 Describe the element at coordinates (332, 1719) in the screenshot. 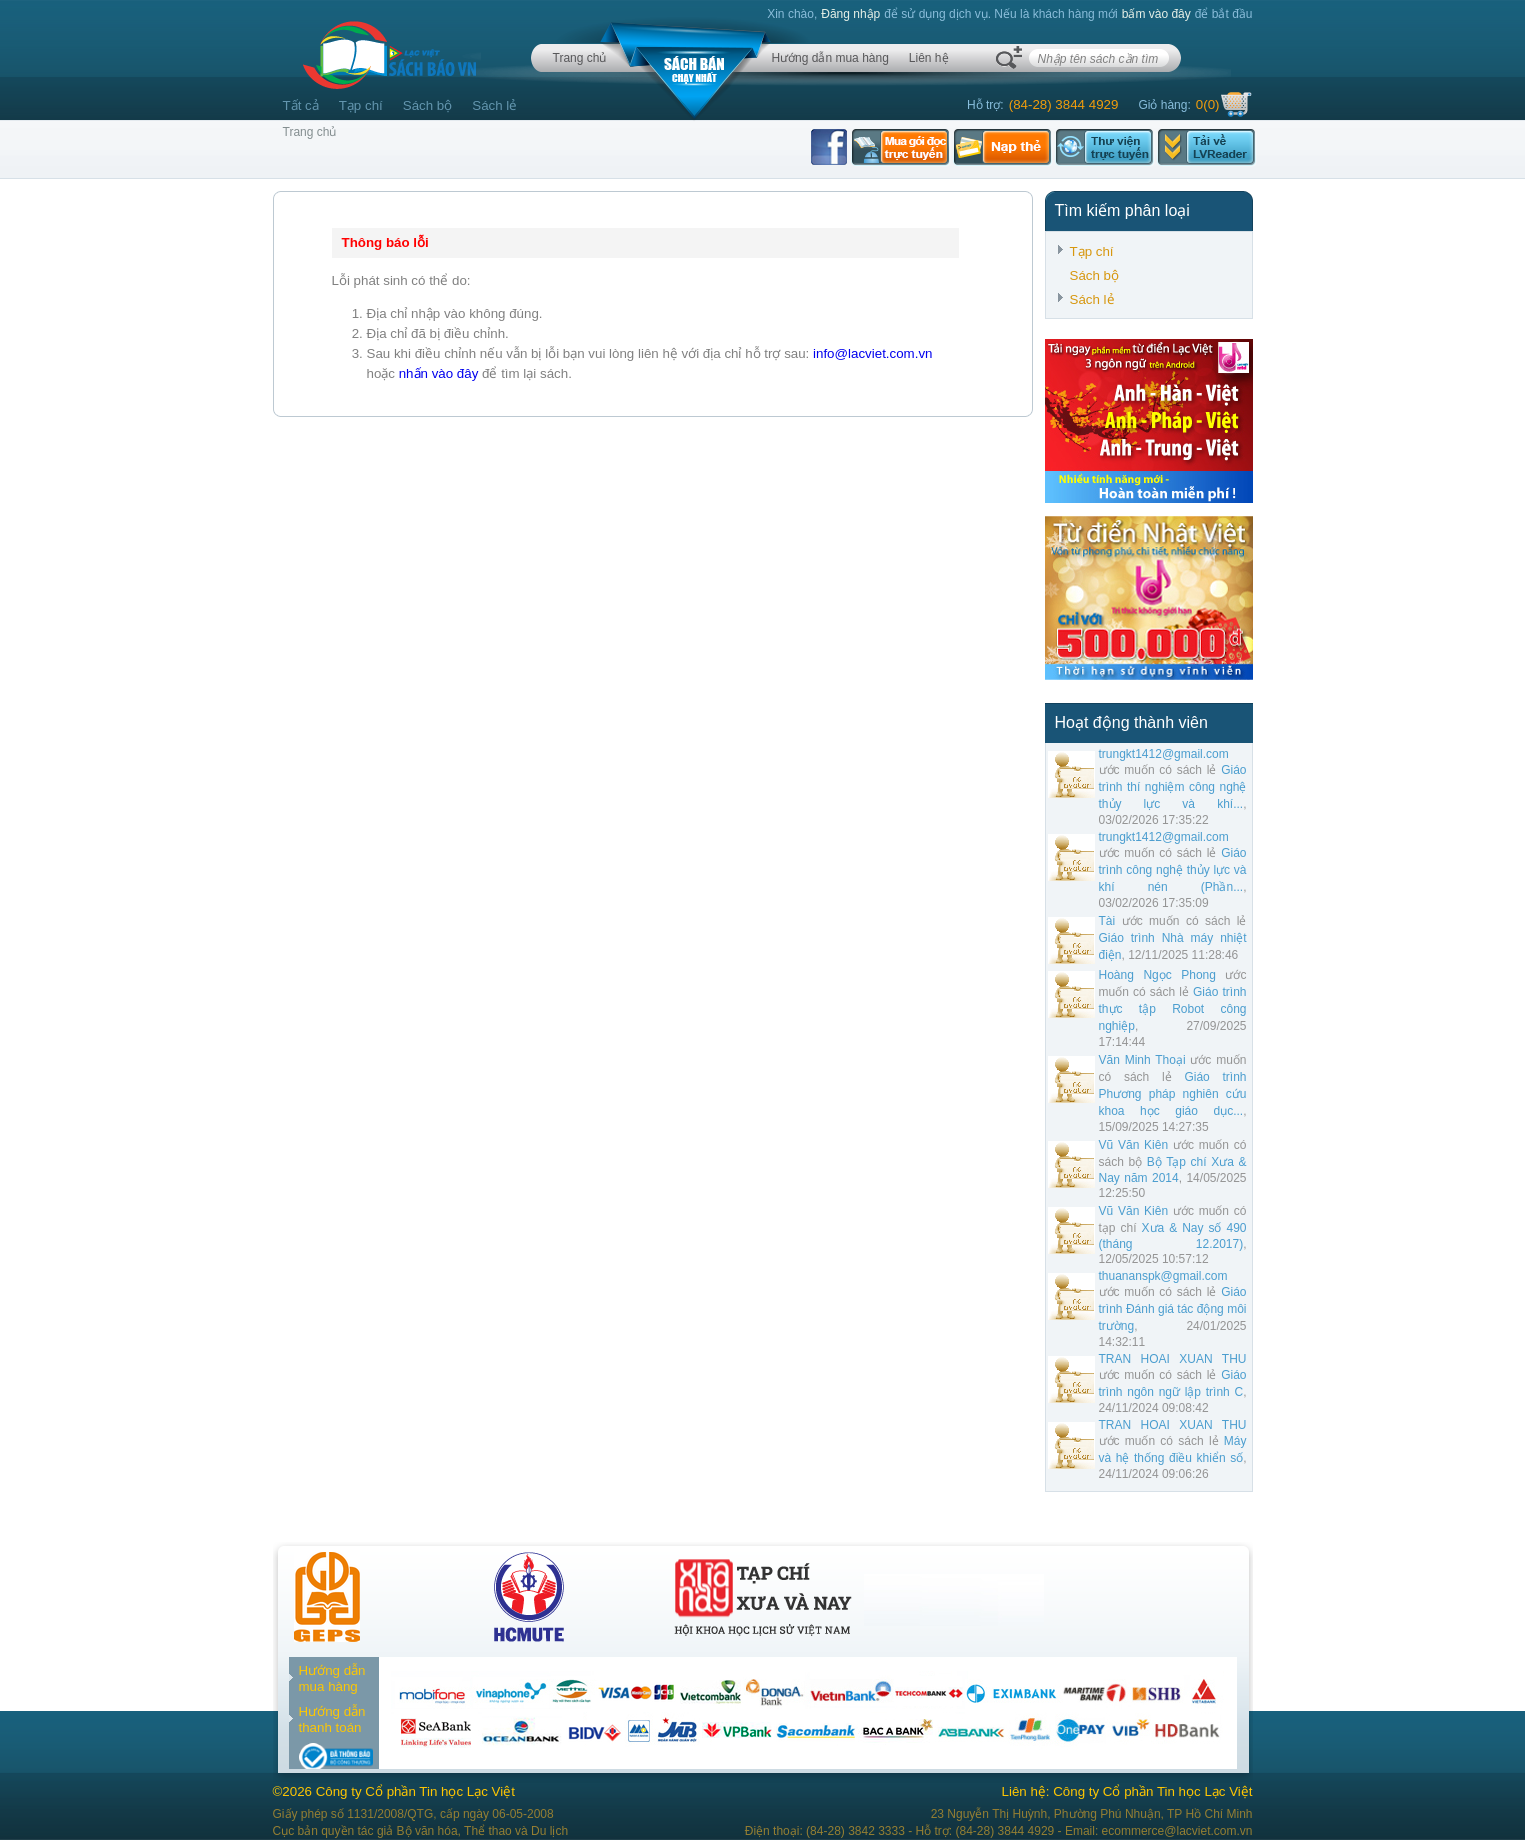

I see `Hướng dẫn thanh toán` at that location.